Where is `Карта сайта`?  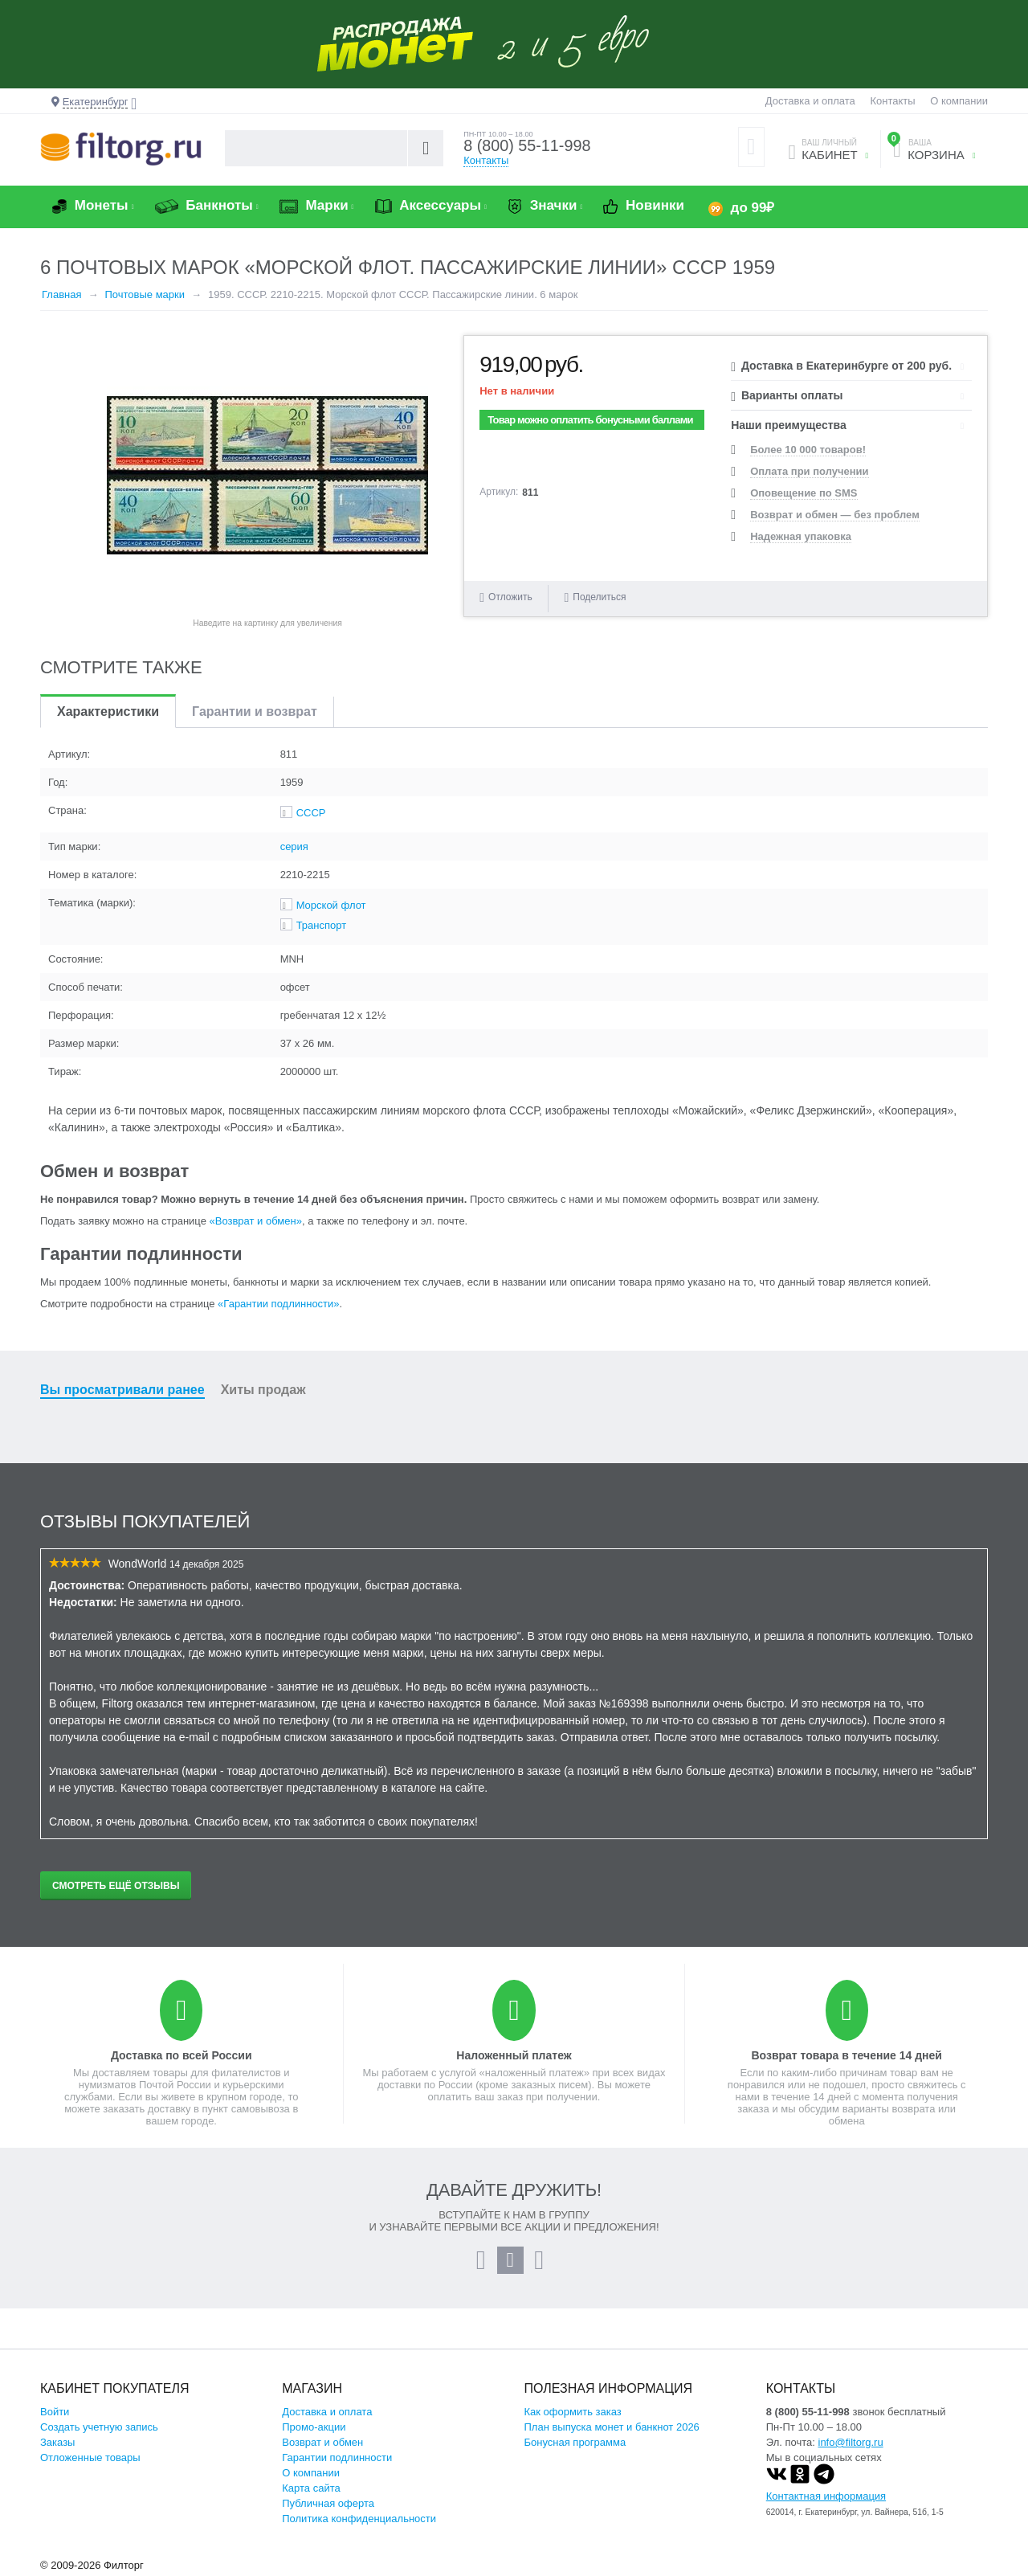
Карта сайта is located at coordinates (311, 2488).